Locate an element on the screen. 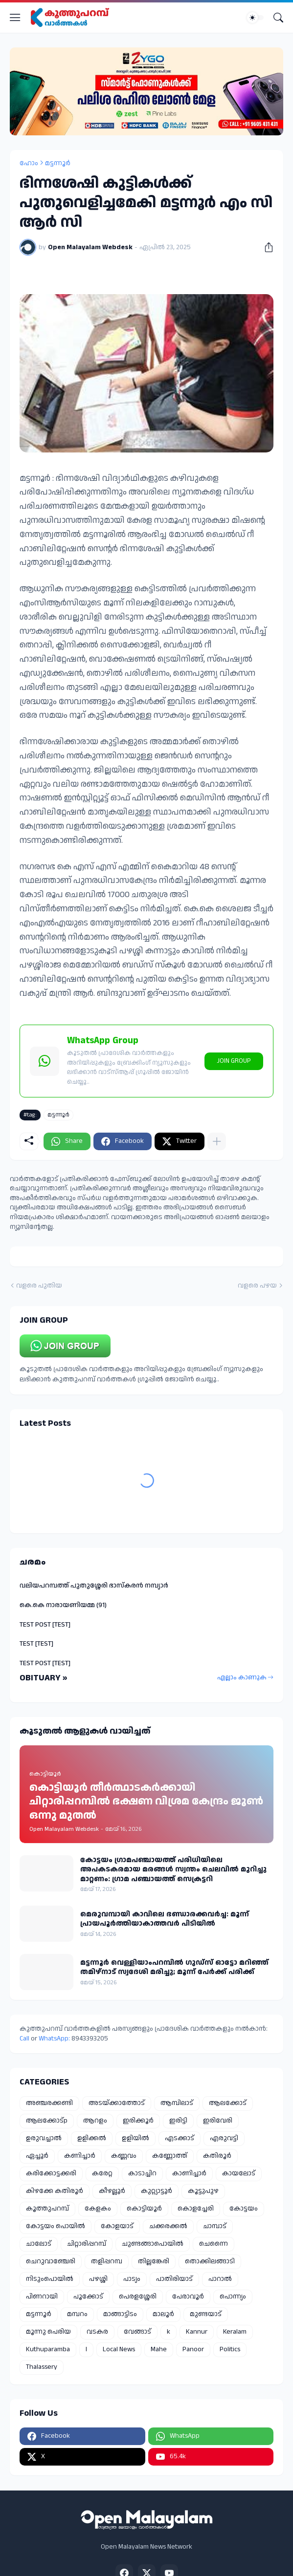 The height and width of the screenshot is (2576, 293). മുണ്ടയാട് is located at coordinates (206, 2314).